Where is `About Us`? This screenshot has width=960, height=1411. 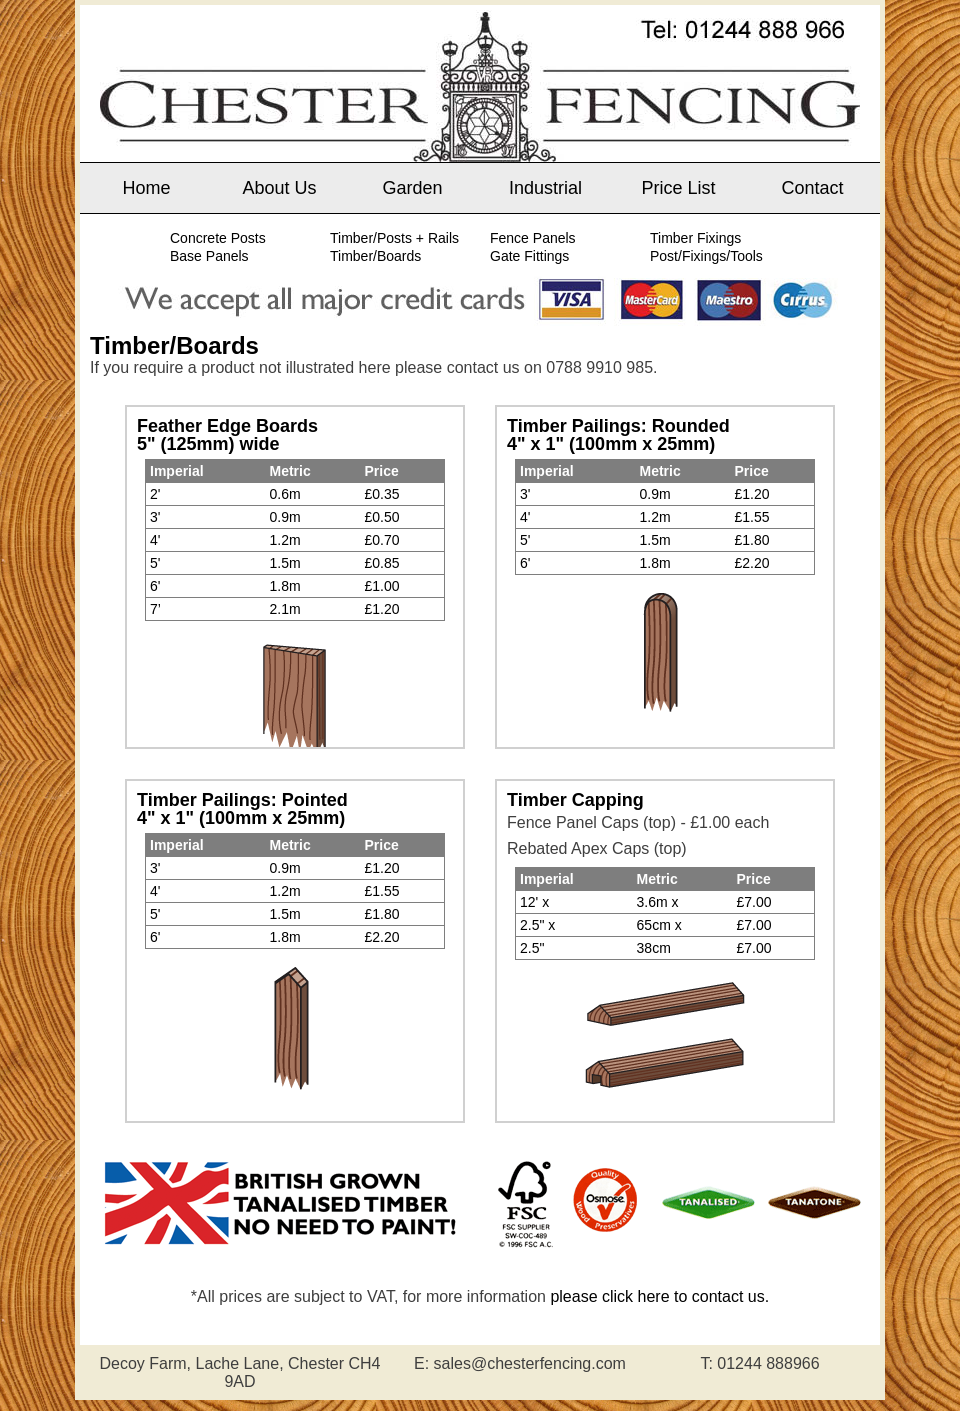 About Us is located at coordinates (279, 188).